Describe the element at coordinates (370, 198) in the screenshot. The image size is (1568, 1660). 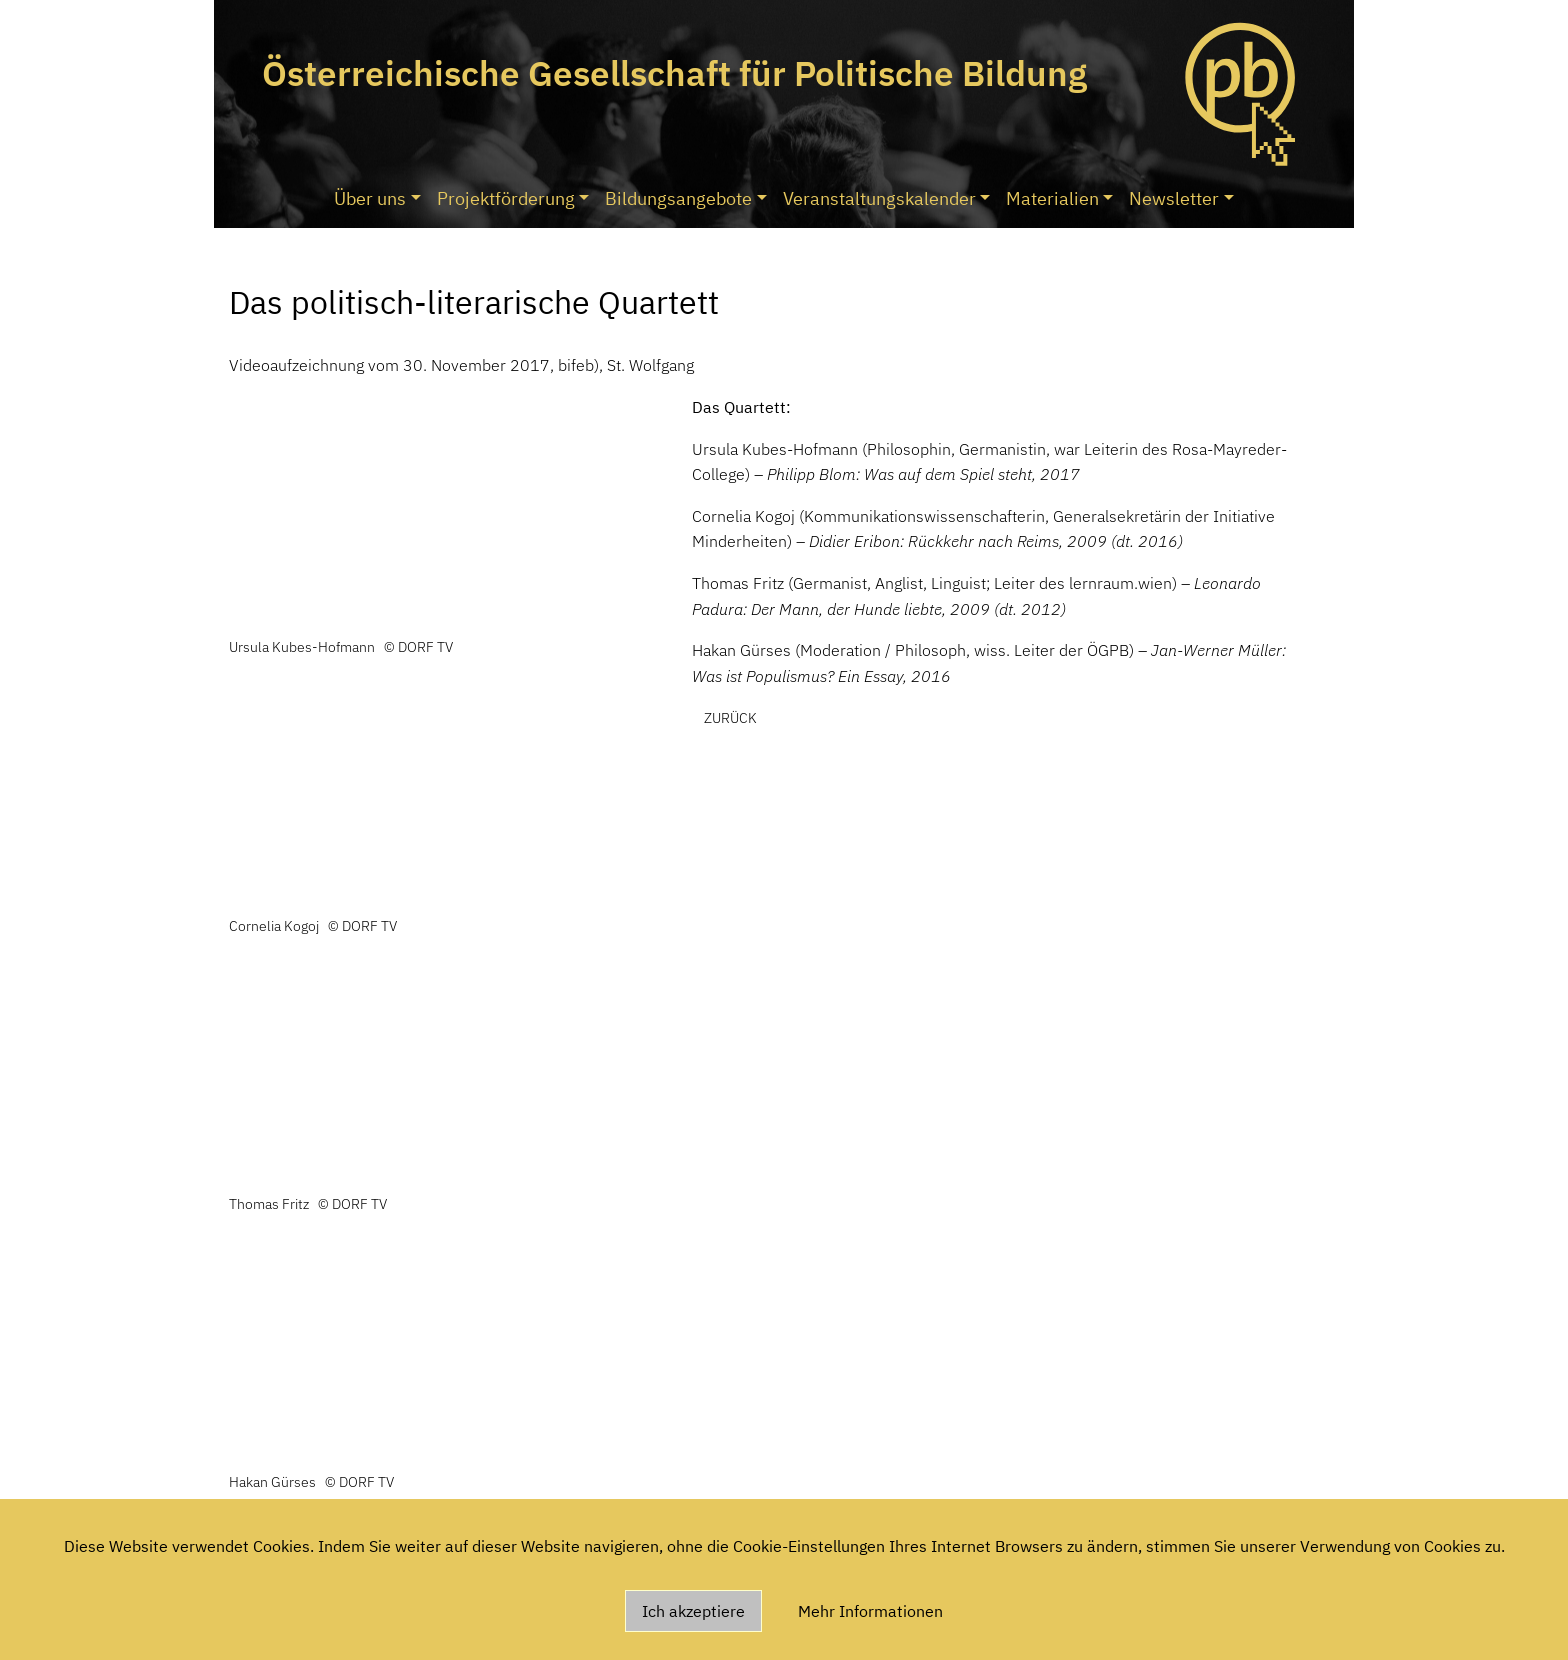
I see `Über uns [button]` at that location.